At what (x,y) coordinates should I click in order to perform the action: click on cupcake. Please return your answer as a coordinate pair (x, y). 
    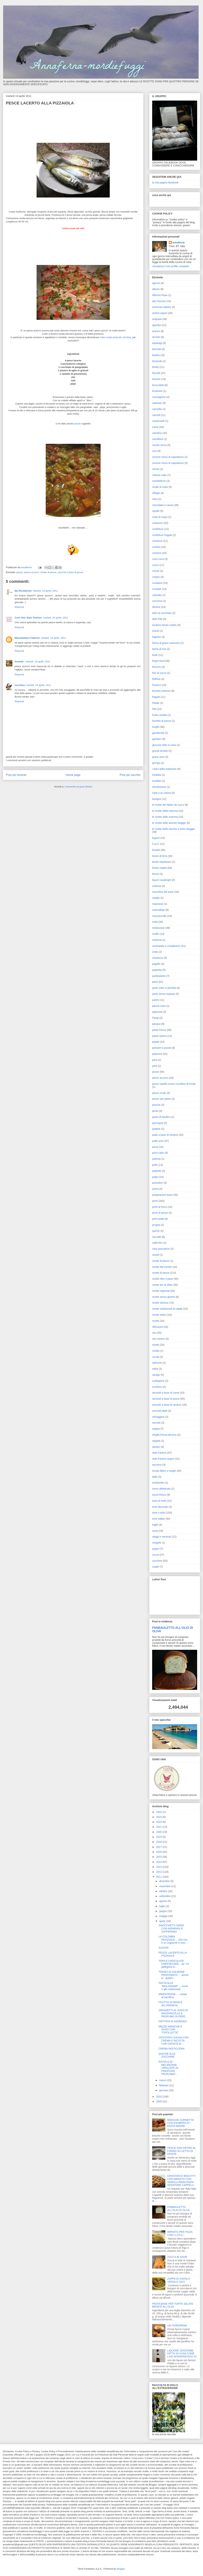
    Looking at the image, I should click on (157, 595).